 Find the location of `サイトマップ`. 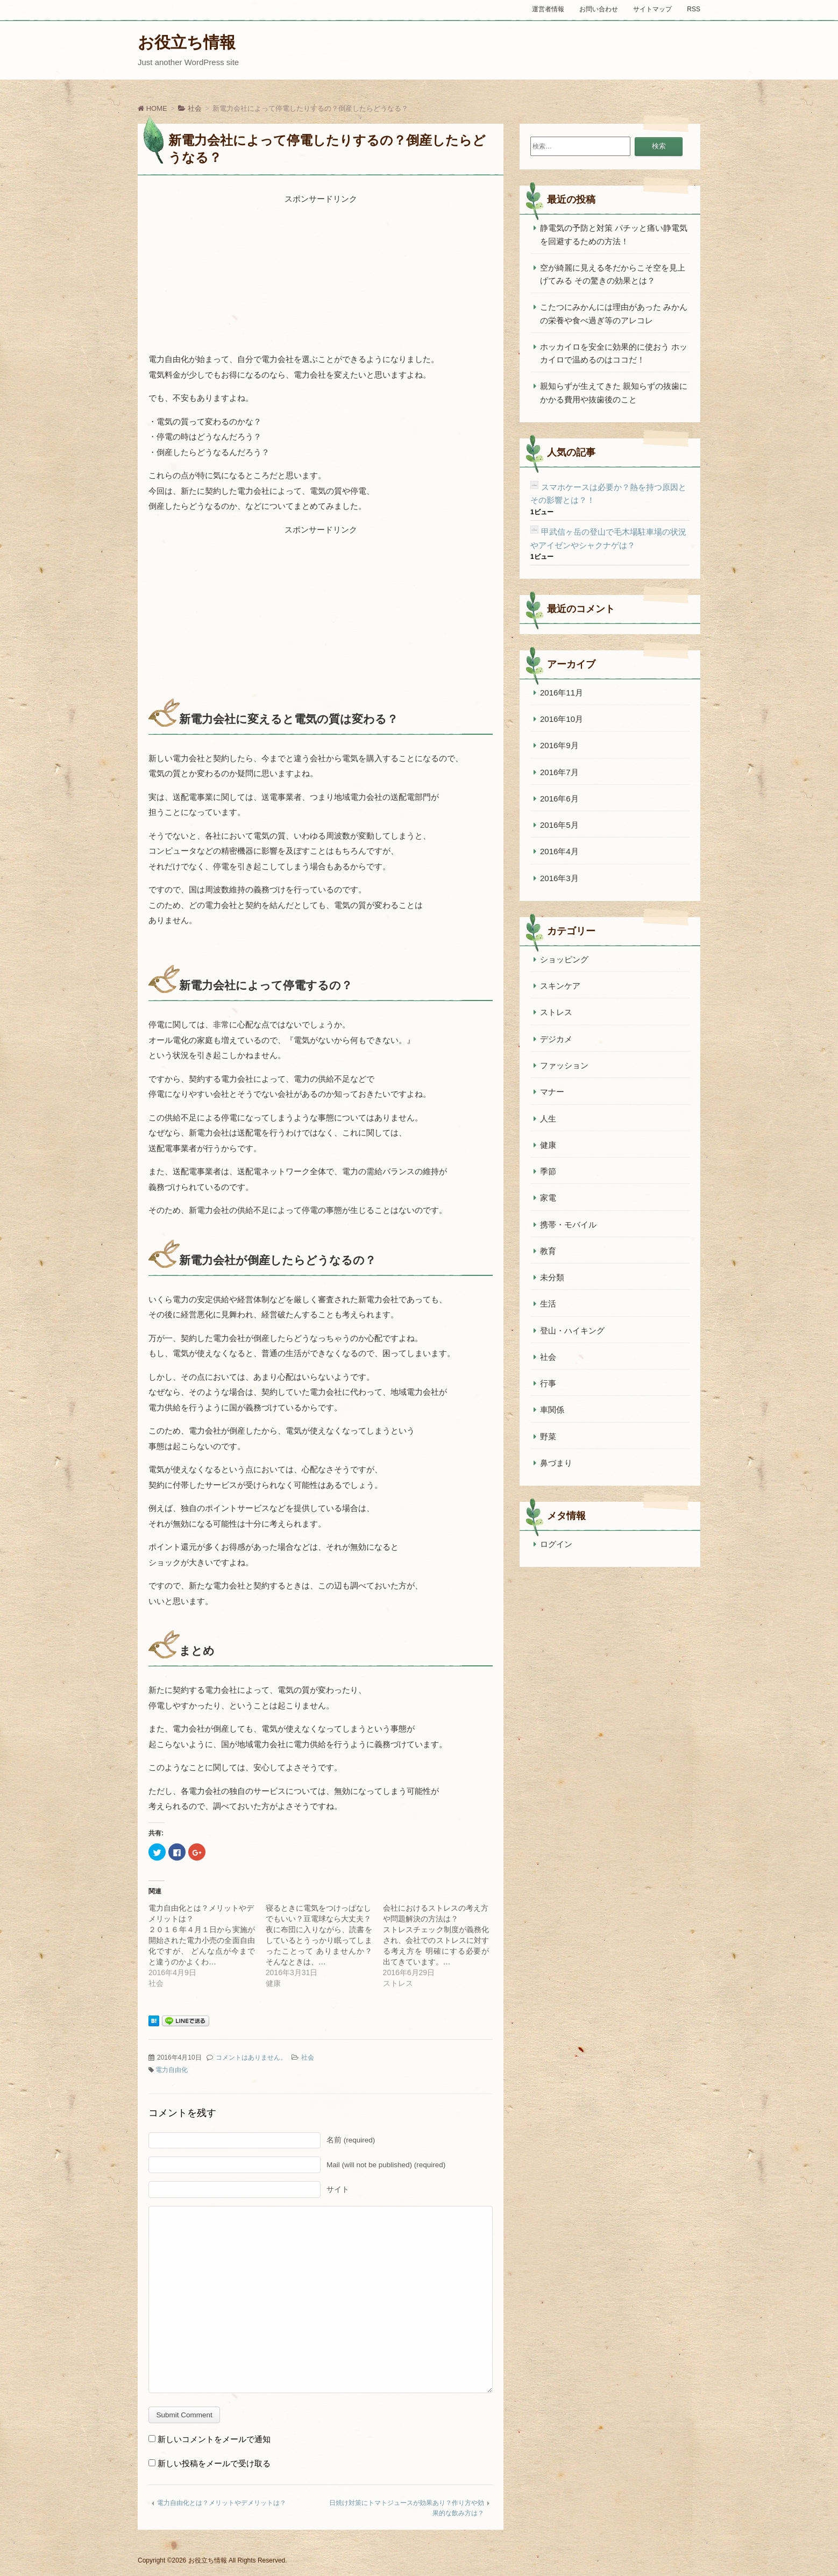

サイトマップ is located at coordinates (652, 9).